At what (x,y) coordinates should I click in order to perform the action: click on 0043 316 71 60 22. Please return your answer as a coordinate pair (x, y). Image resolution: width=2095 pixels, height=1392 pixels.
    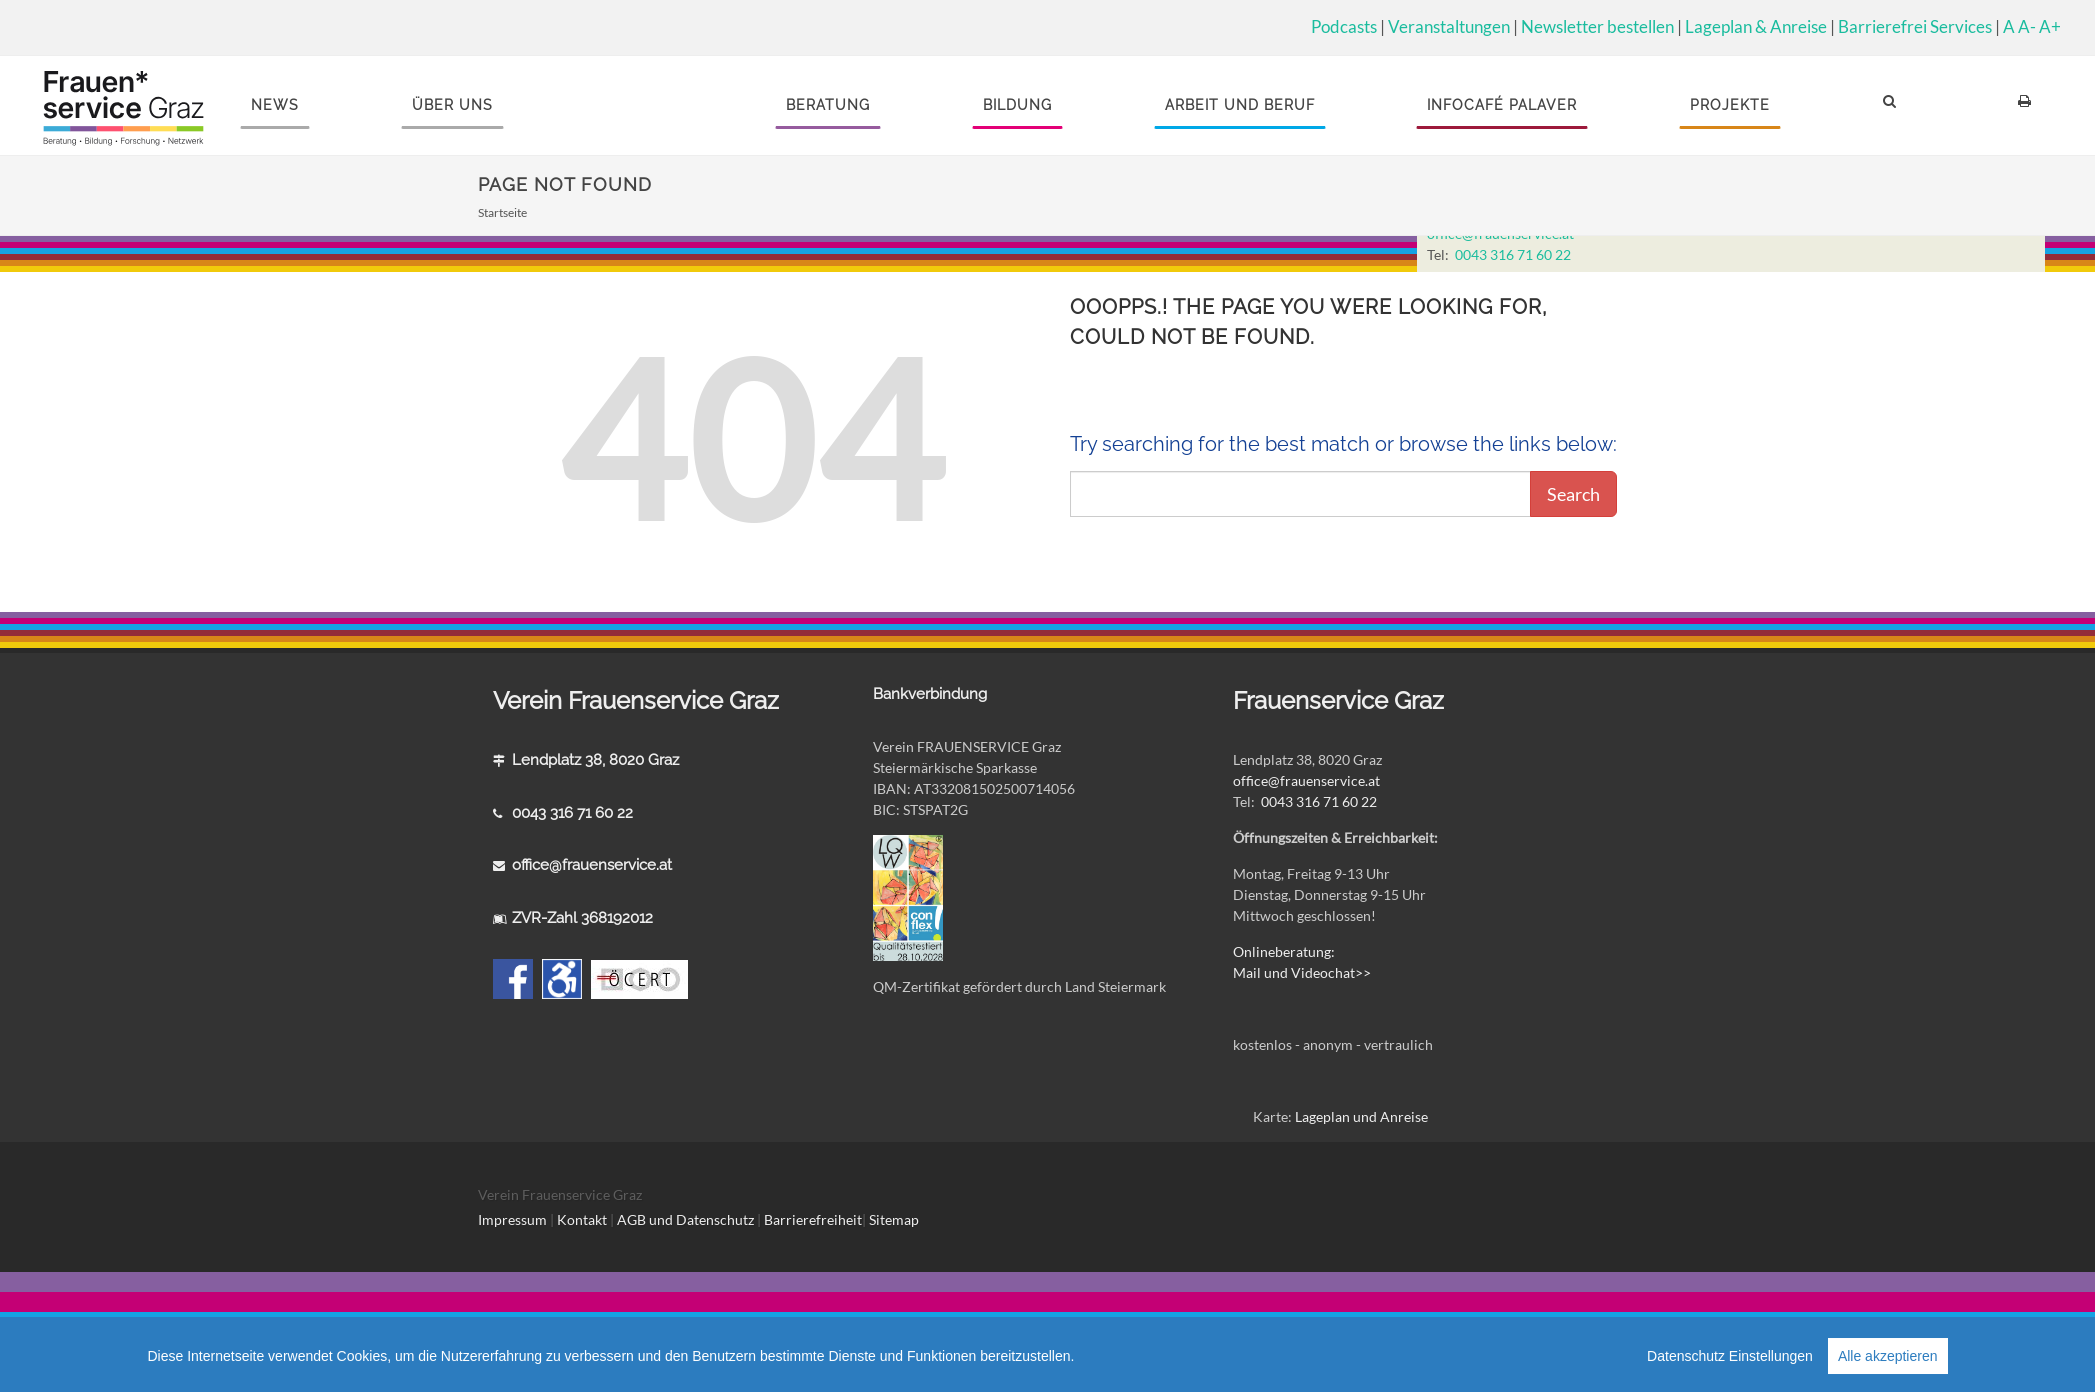
    Looking at the image, I should click on (1513, 254).